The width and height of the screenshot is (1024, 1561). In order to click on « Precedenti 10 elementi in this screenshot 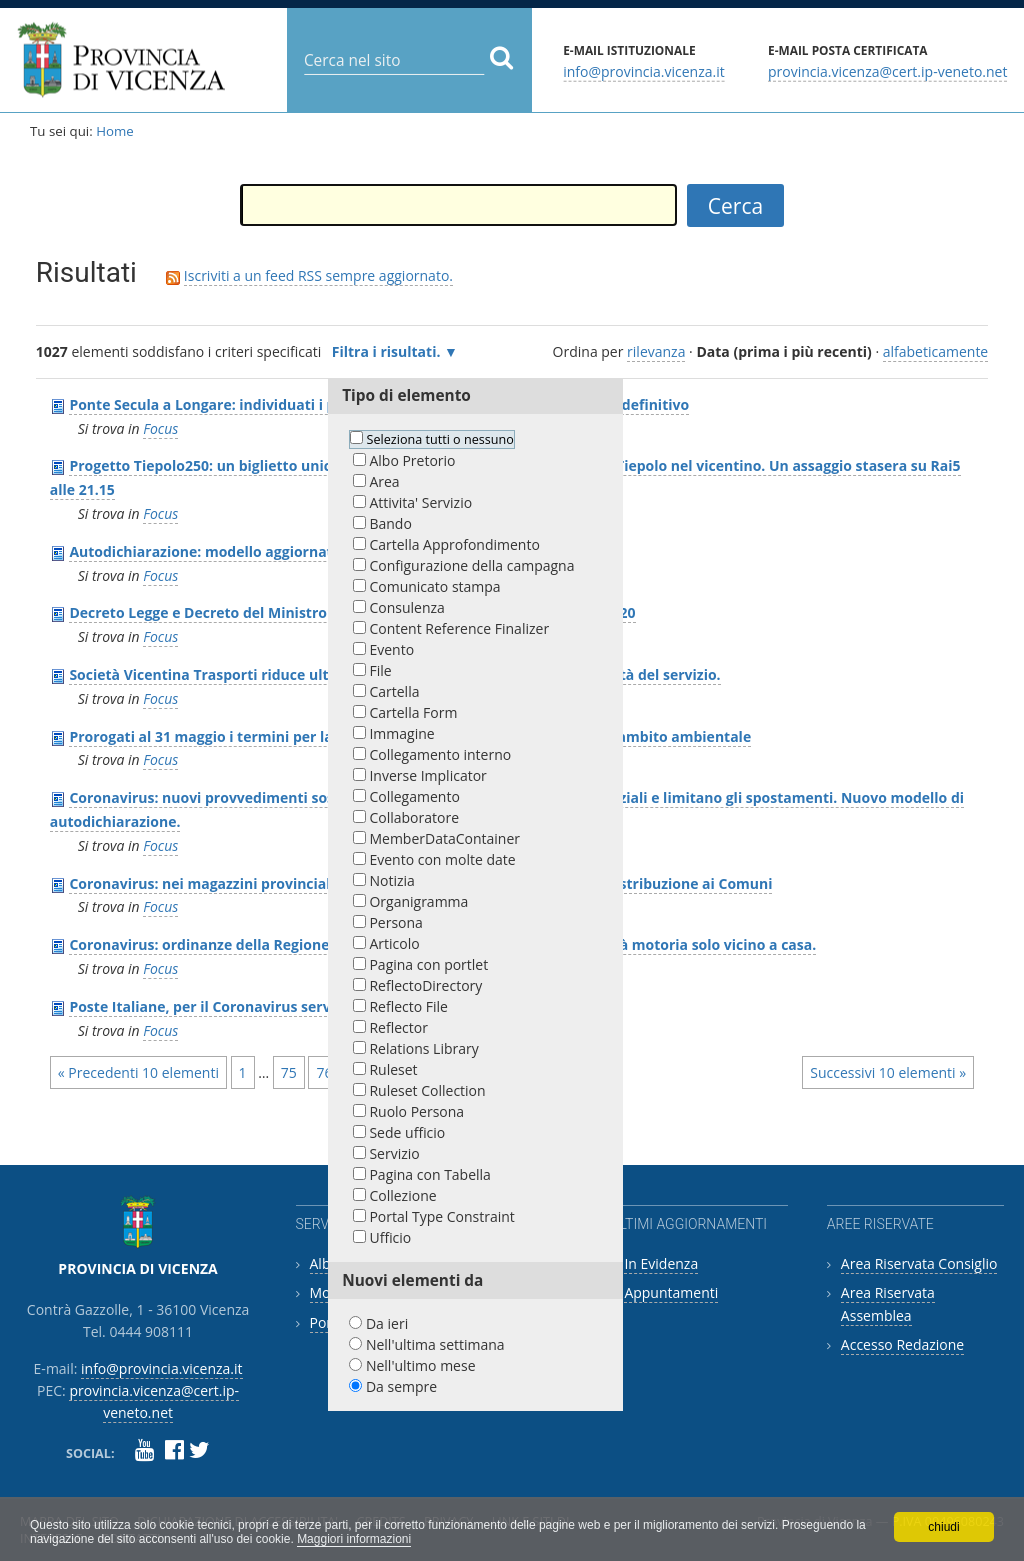, I will do `click(138, 1072)`.